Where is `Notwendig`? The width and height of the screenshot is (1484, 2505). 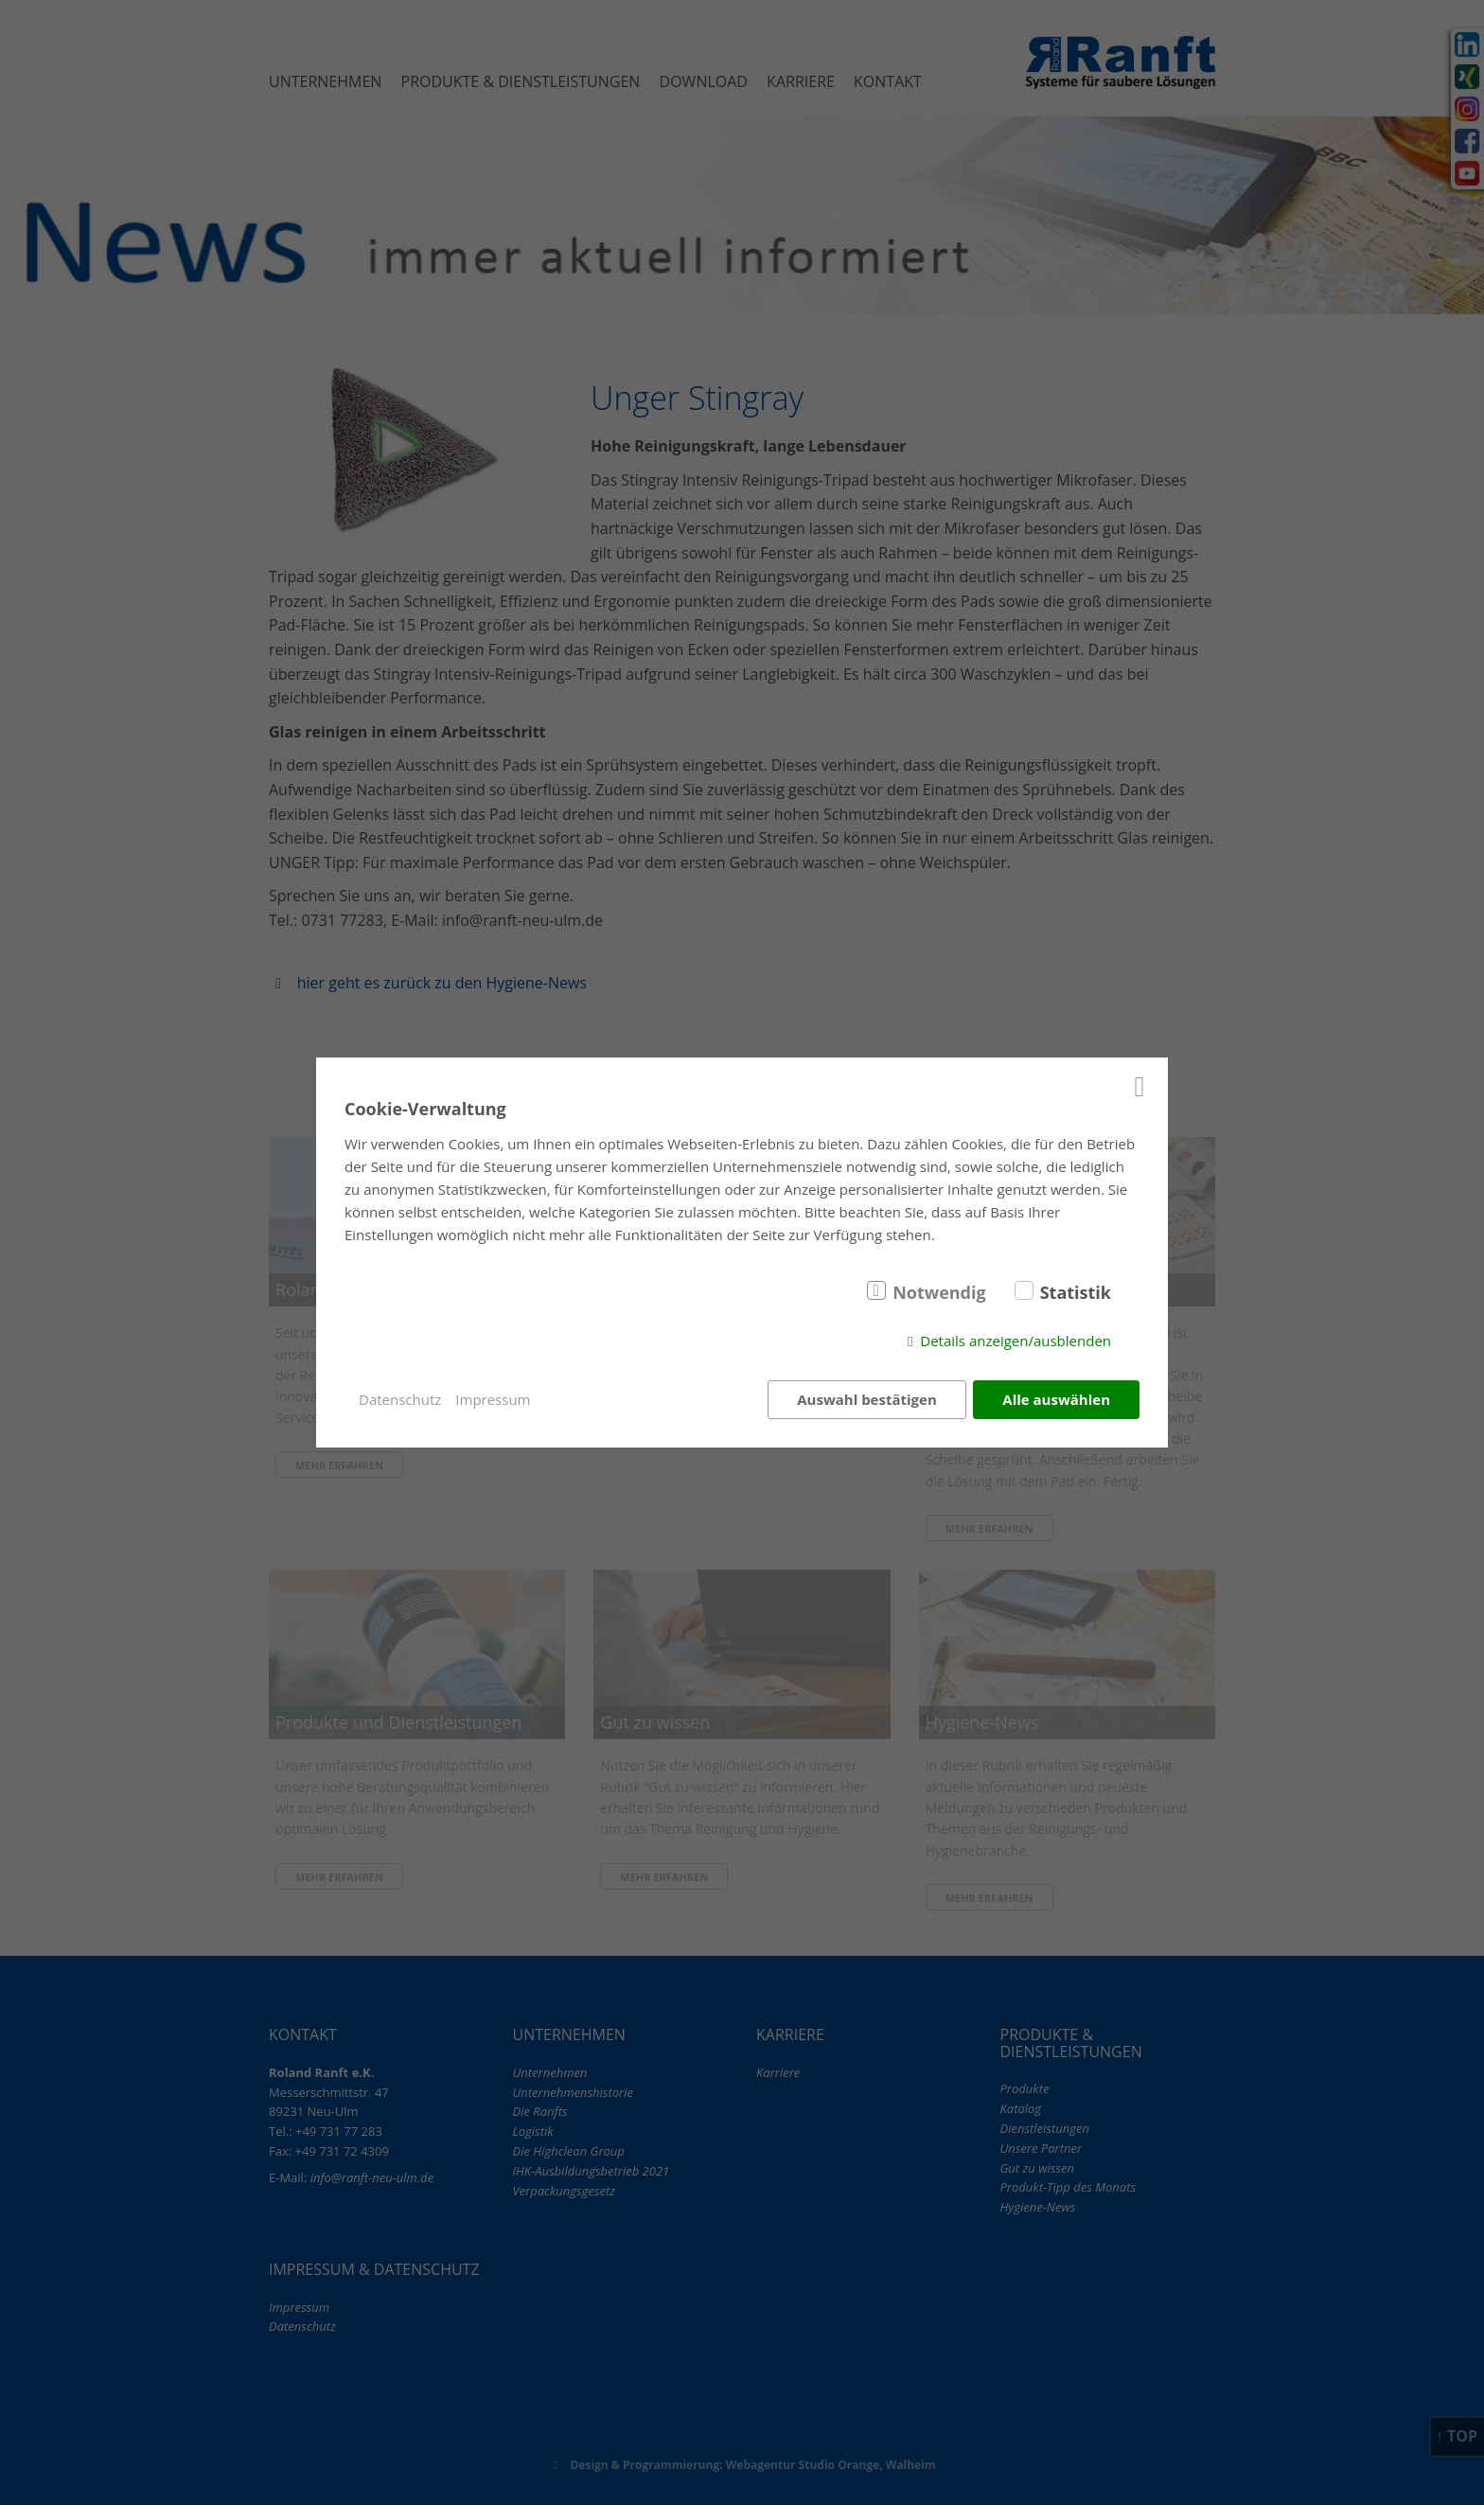
Notwendig is located at coordinates (939, 1292).